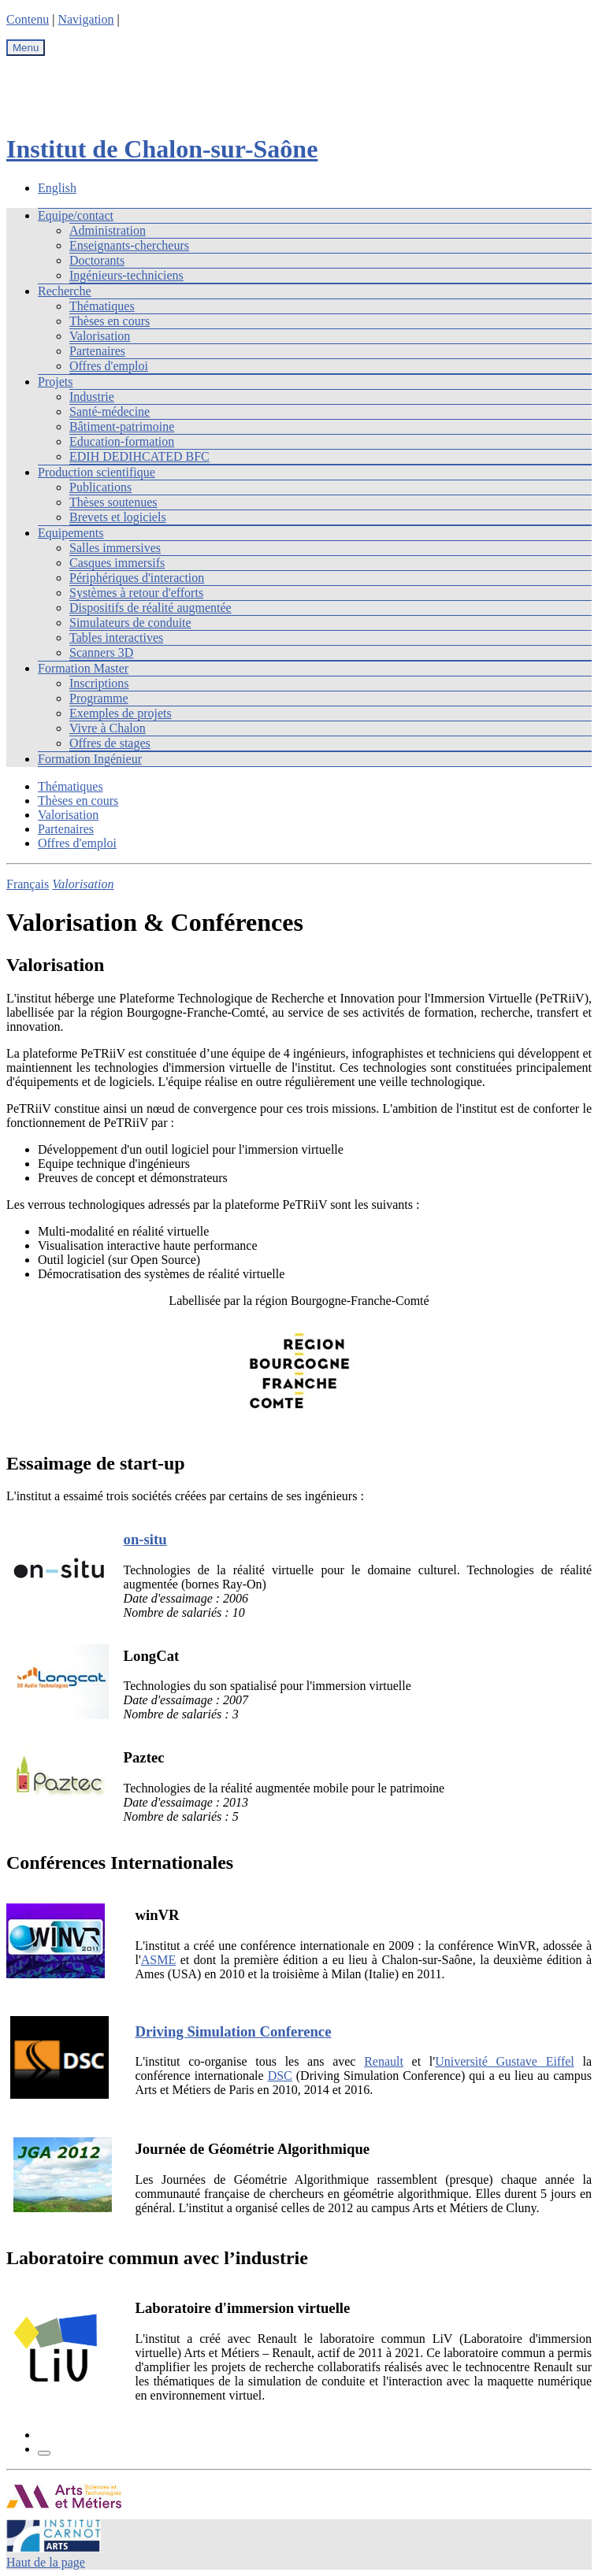 This screenshot has width=598, height=2576. I want to click on Tables interactives, so click(116, 637).